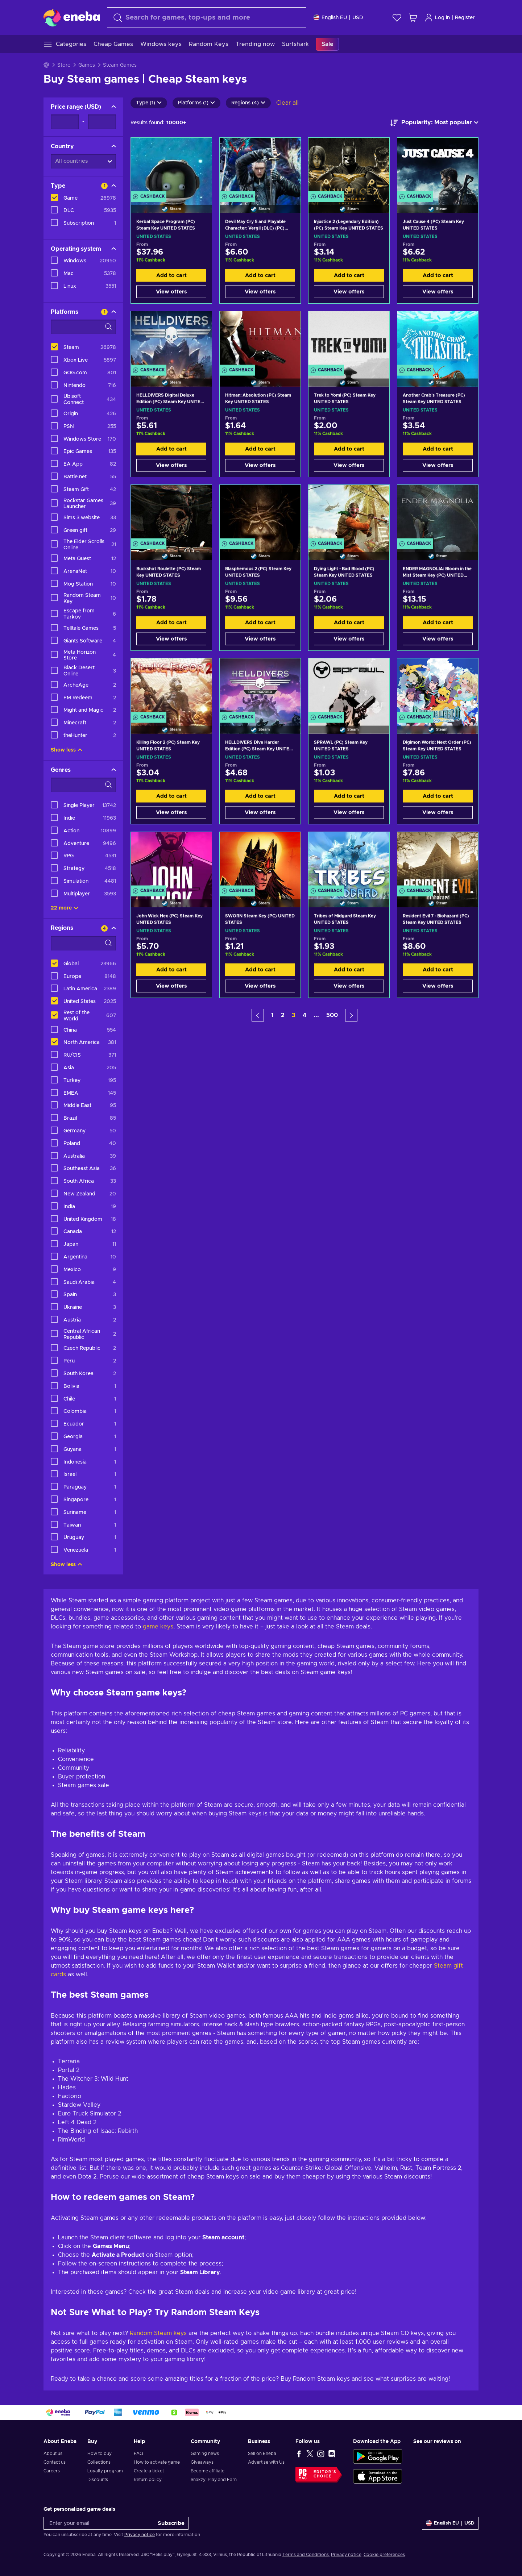  I want to click on 2 [button], so click(283, 1015).